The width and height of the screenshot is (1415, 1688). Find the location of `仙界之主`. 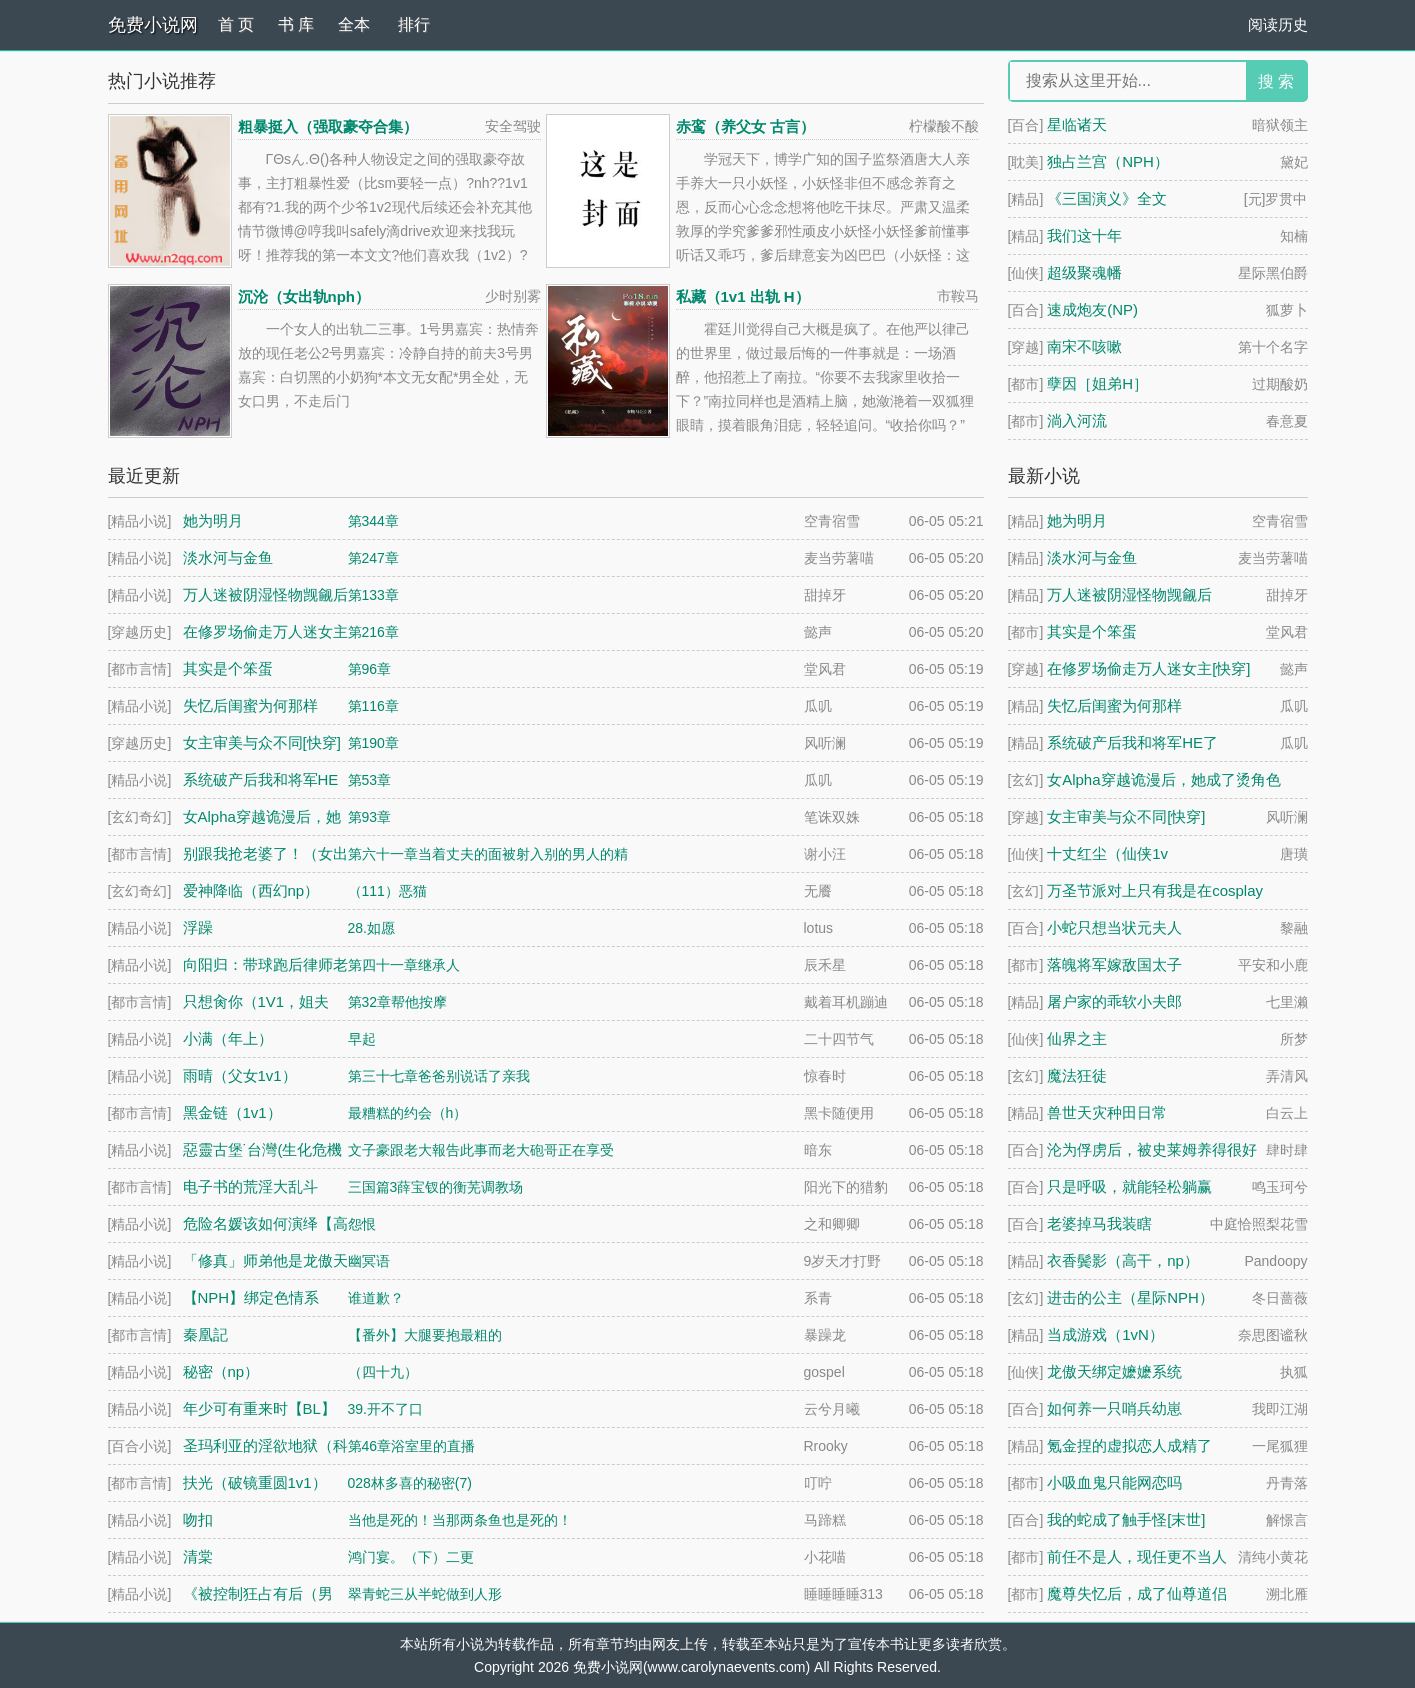

仙界之主 is located at coordinates (1077, 1038).